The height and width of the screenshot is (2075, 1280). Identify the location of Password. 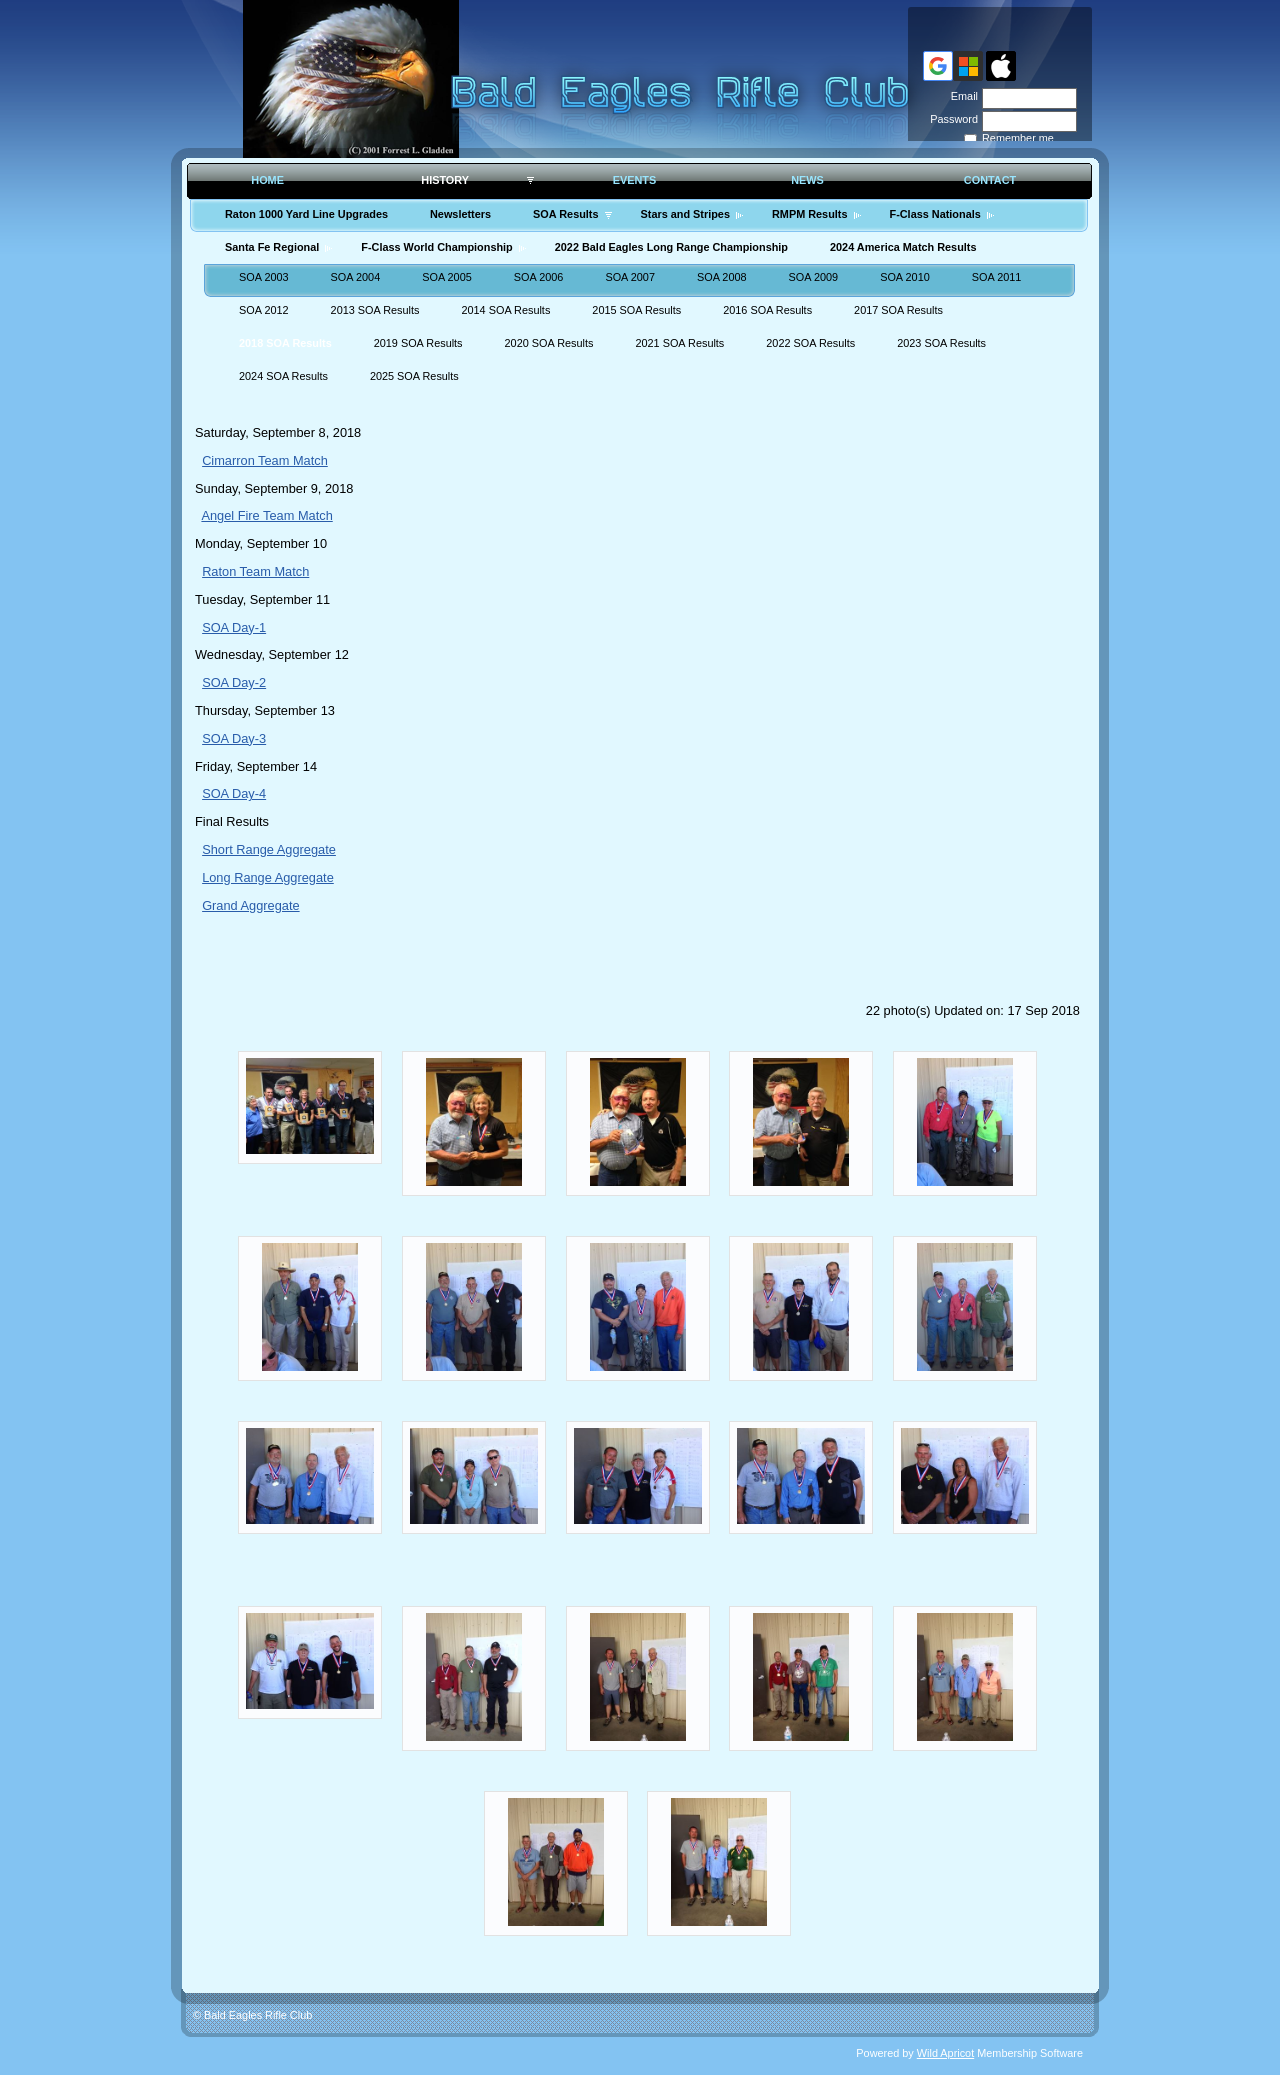
(950, 119).